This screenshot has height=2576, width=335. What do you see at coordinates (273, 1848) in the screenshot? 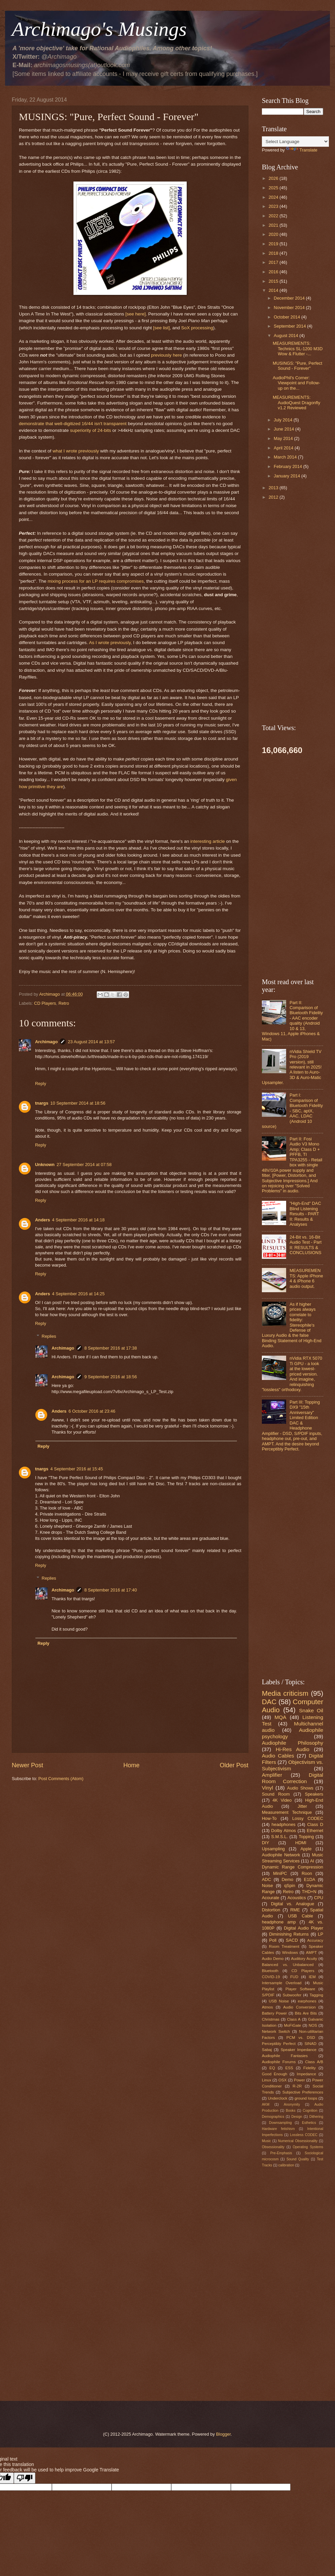
I see `Upsampling` at bounding box center [273, 1848].